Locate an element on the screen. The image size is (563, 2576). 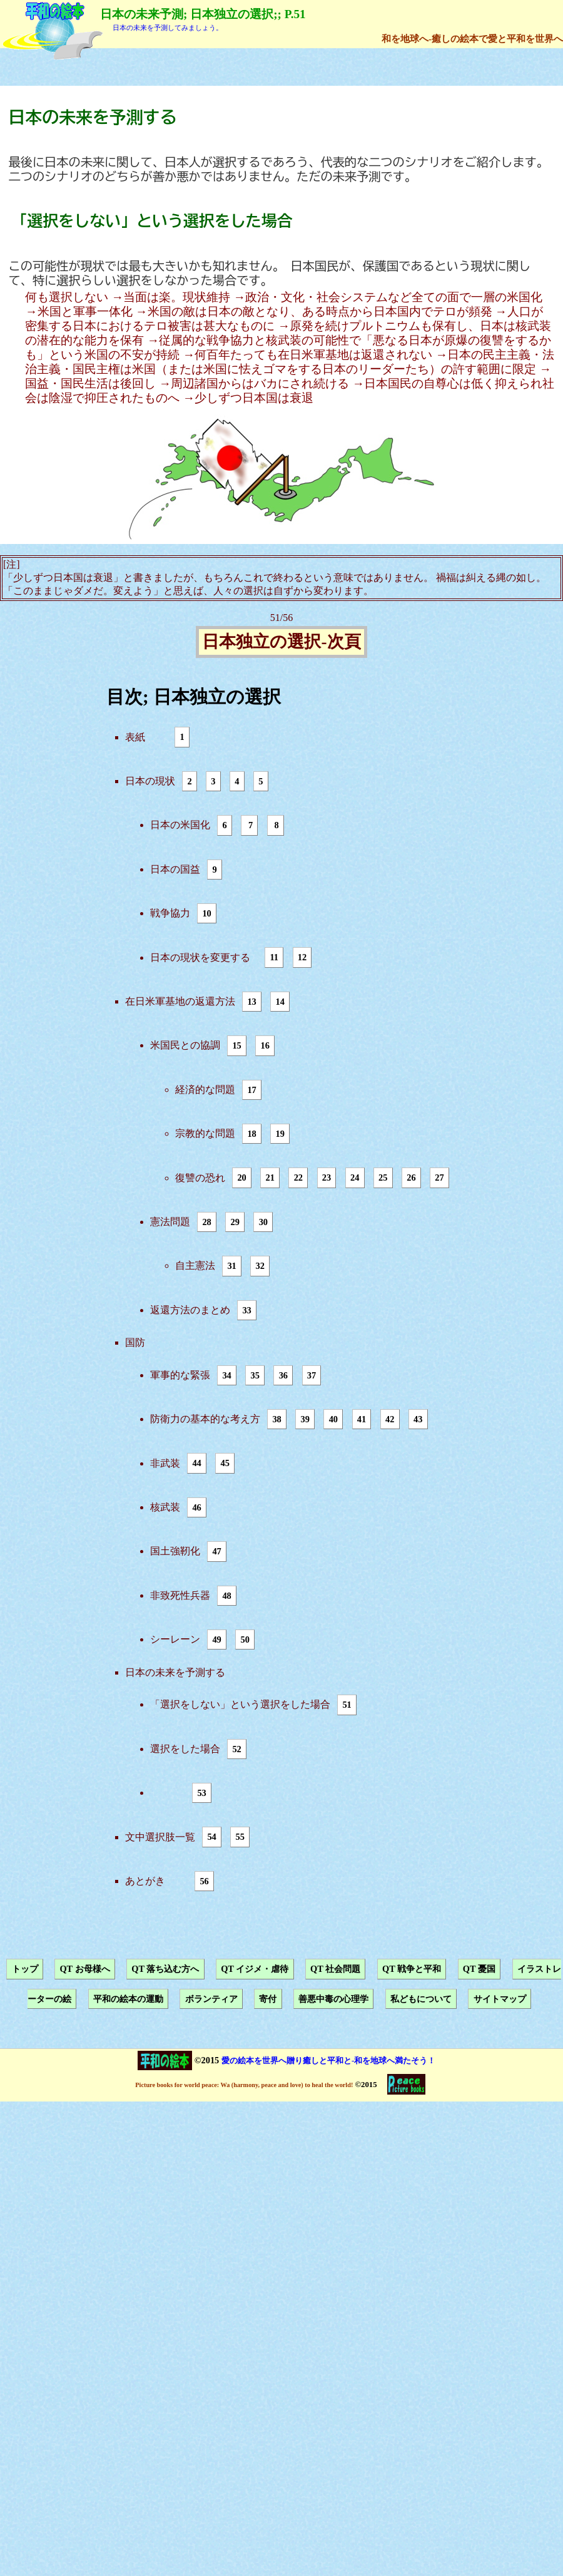
12 is located at coordinates (302, 958).